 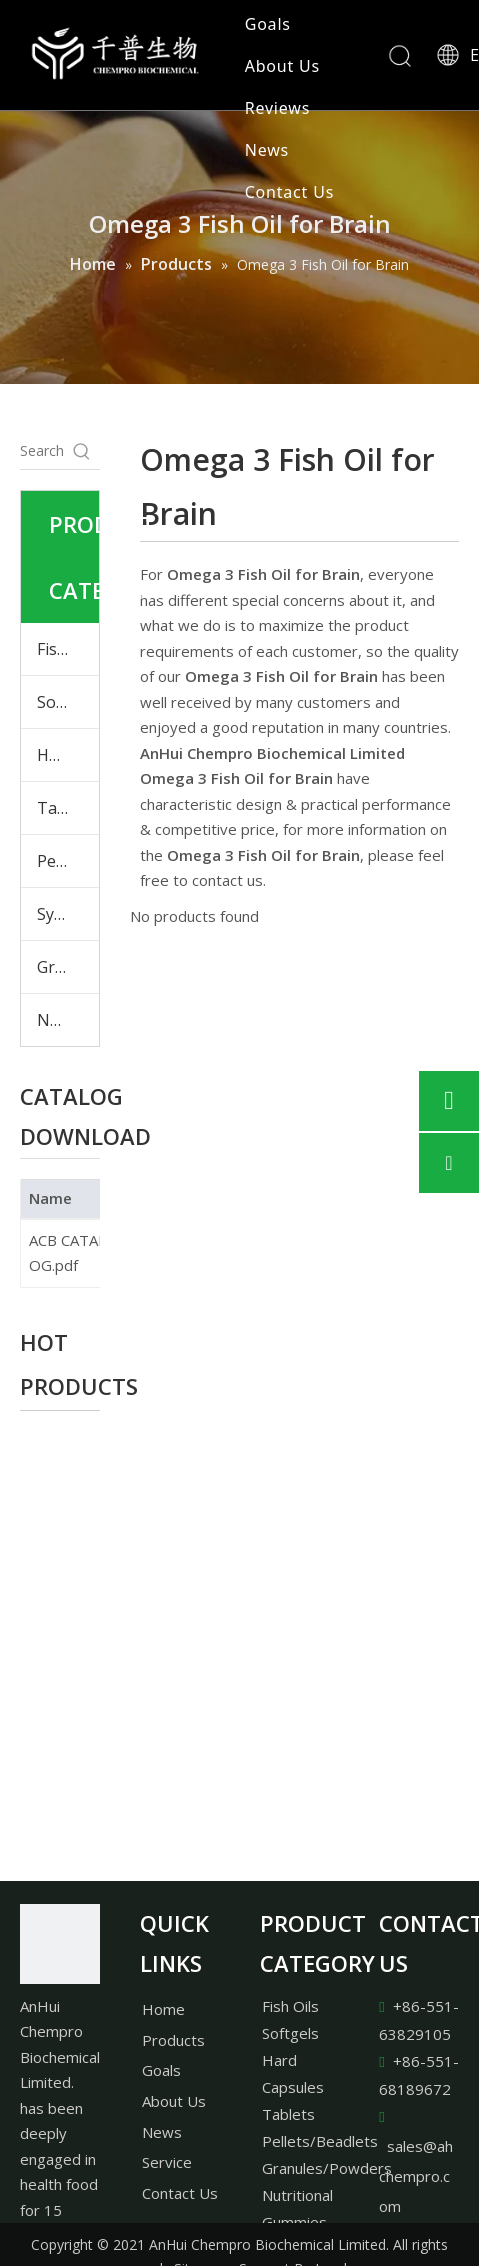 What do you see at coordinates (42, 451) in the screenshot?
I see `[Search...]` at bounding box center [42, 451].